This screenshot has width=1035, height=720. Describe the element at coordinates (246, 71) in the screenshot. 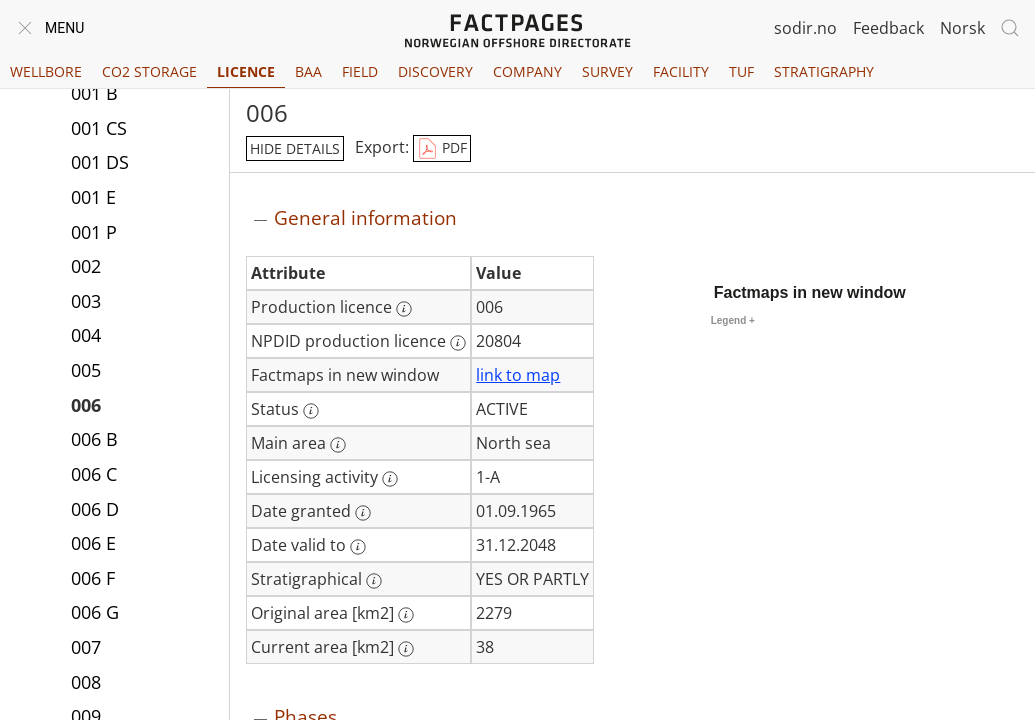

I see `Licence` at that location.